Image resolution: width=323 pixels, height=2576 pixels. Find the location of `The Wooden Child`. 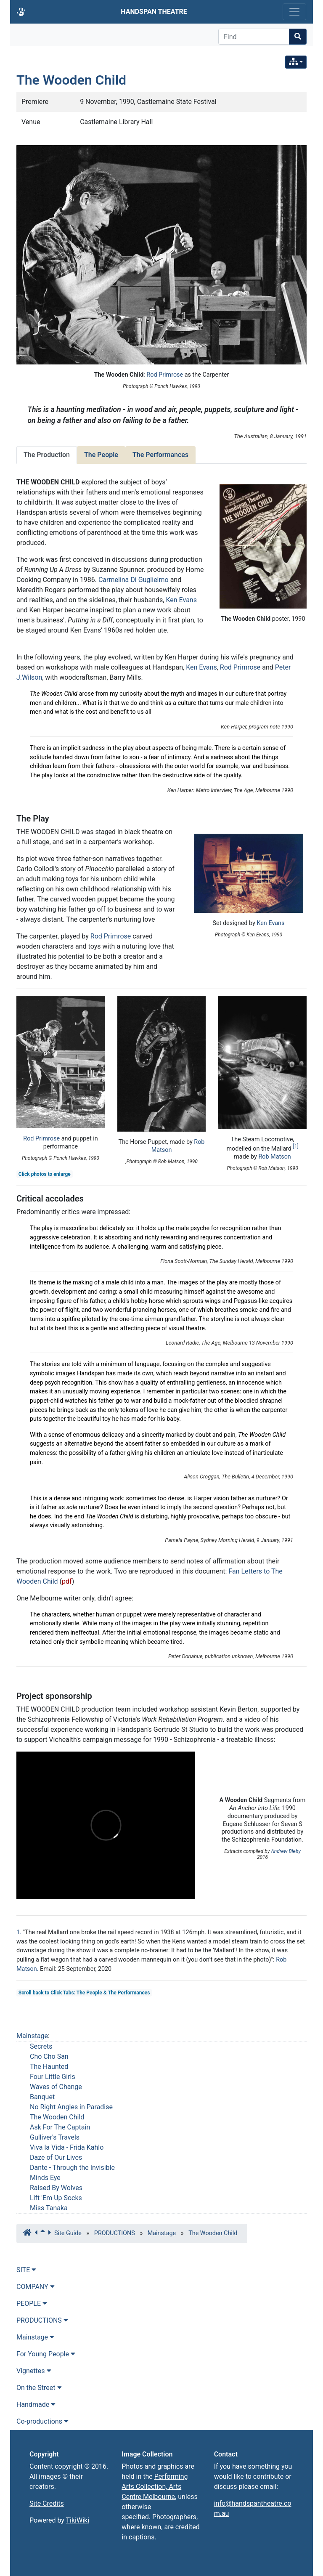

The Wooden Child is located at coordinates (71, 80).